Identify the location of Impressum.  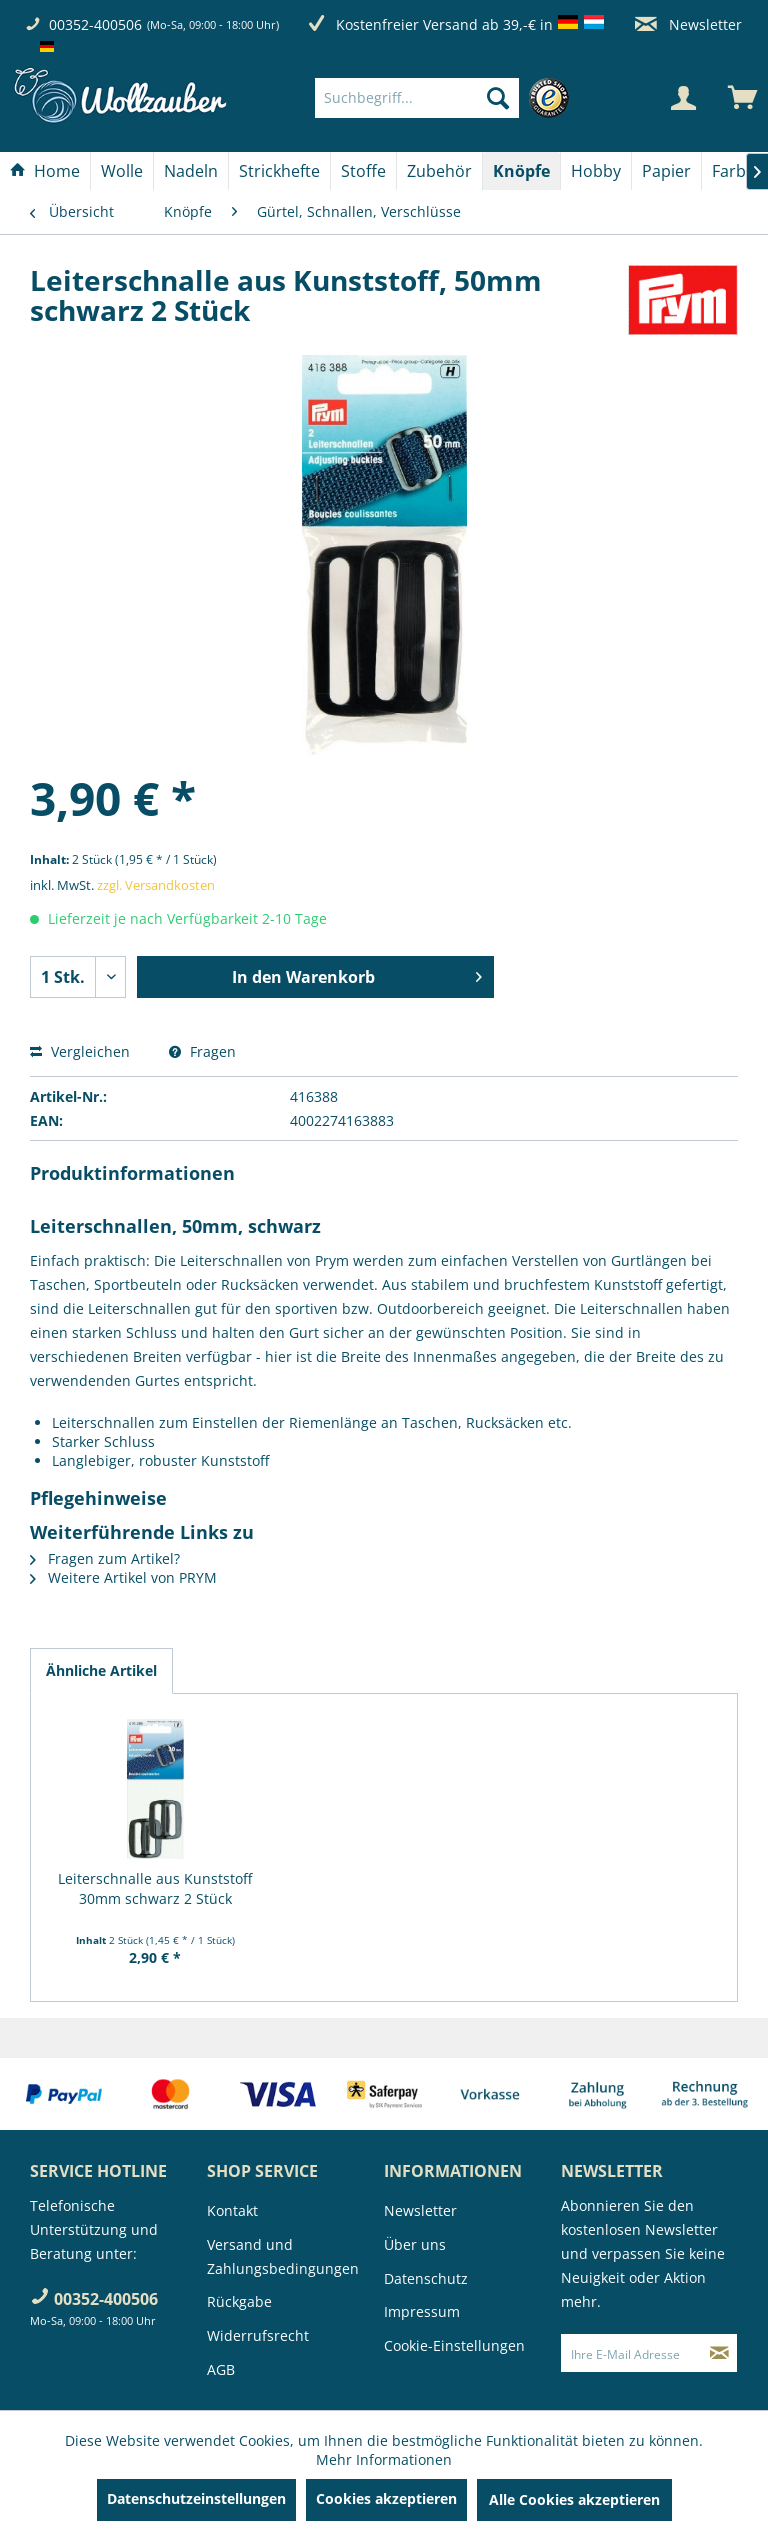
(422, 2311).